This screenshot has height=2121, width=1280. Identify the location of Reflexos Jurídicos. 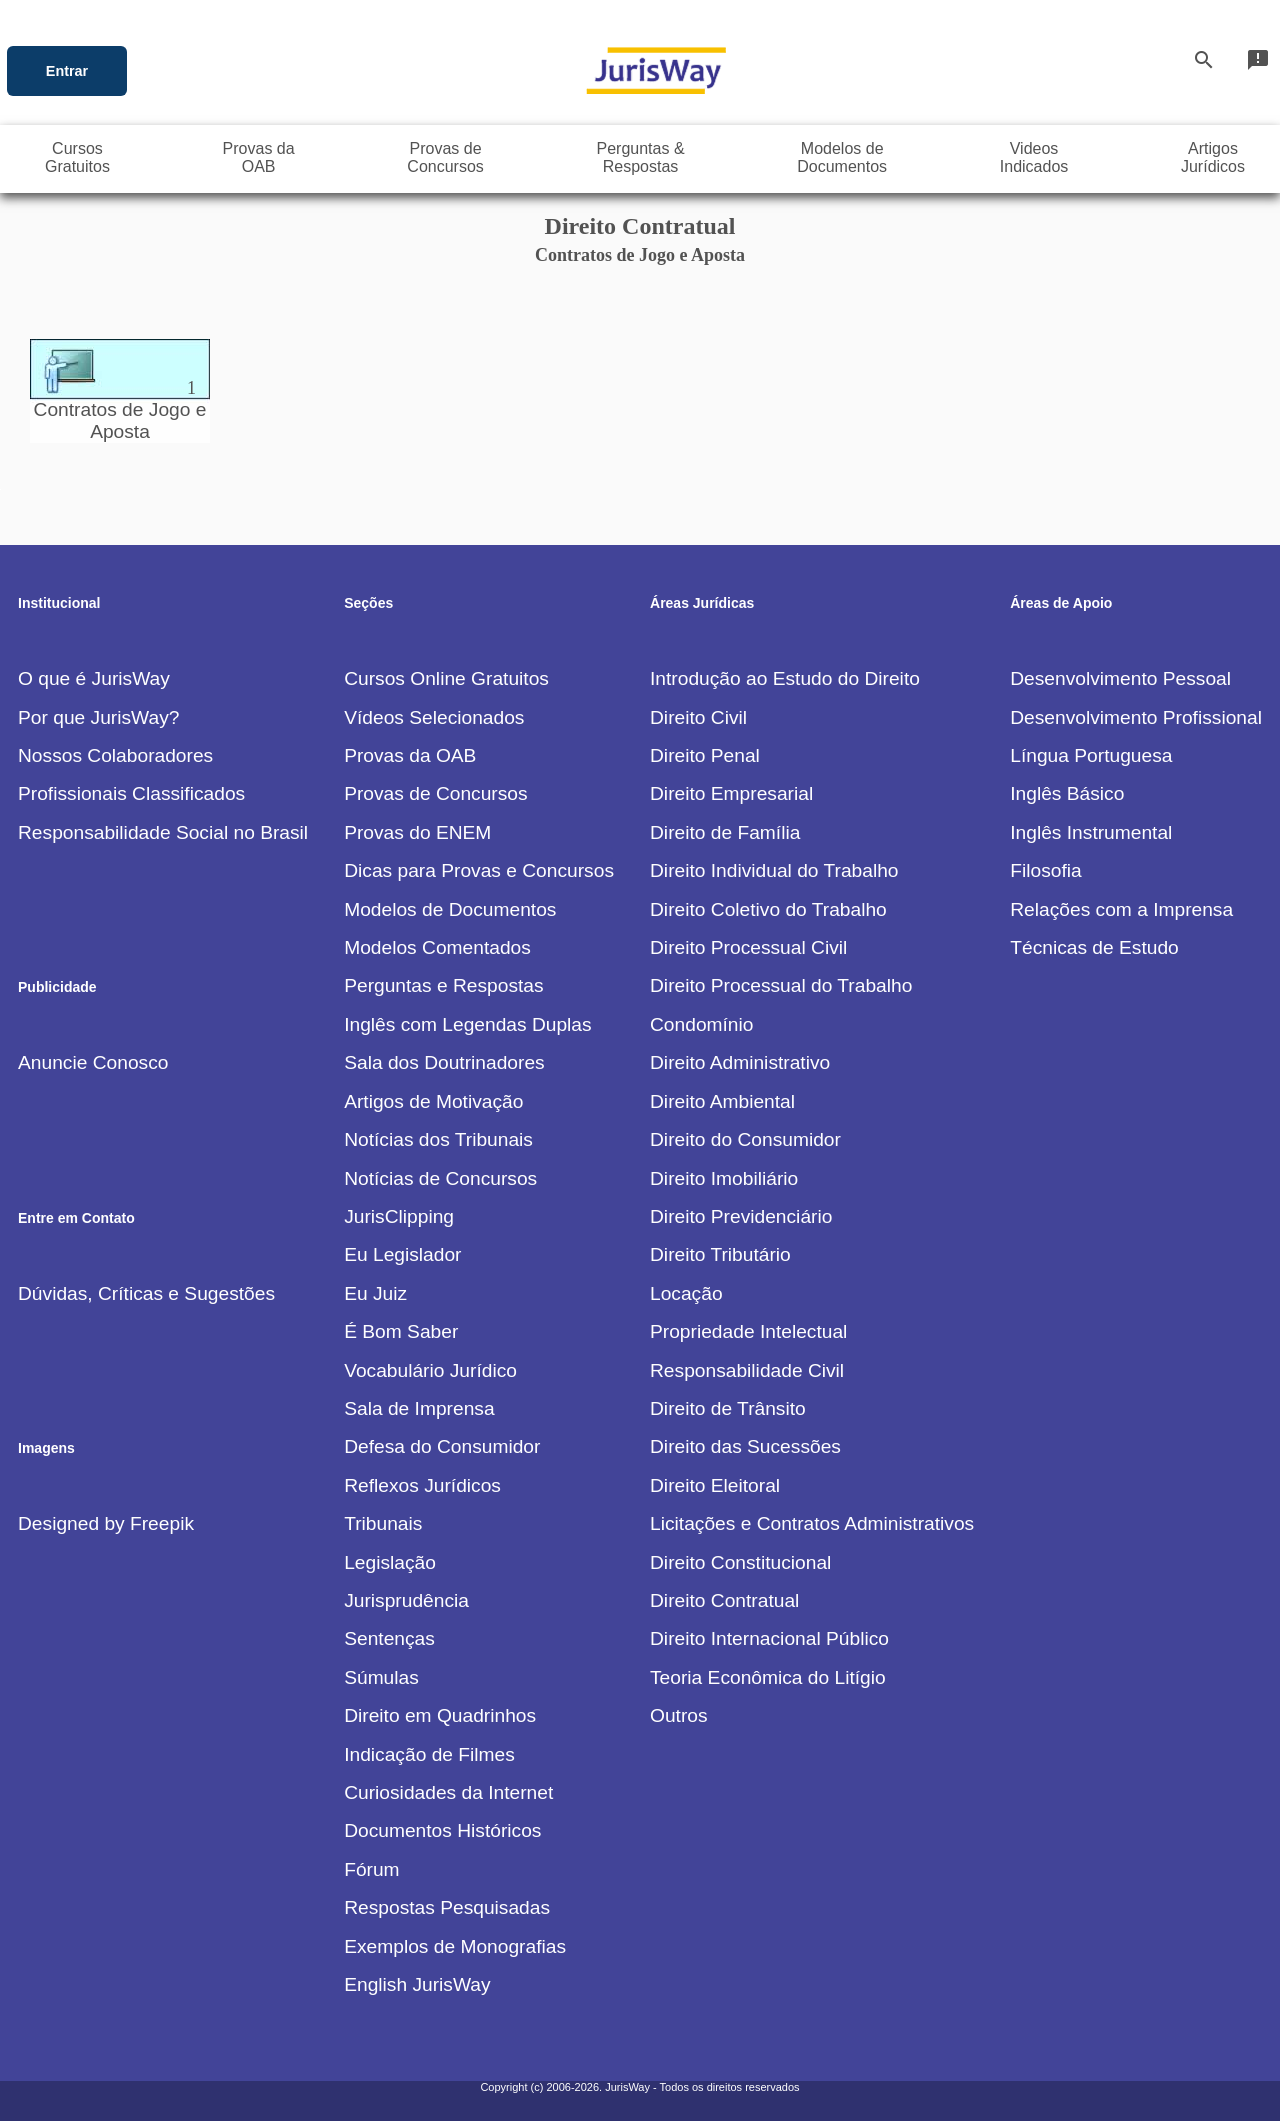
(422, 1485).